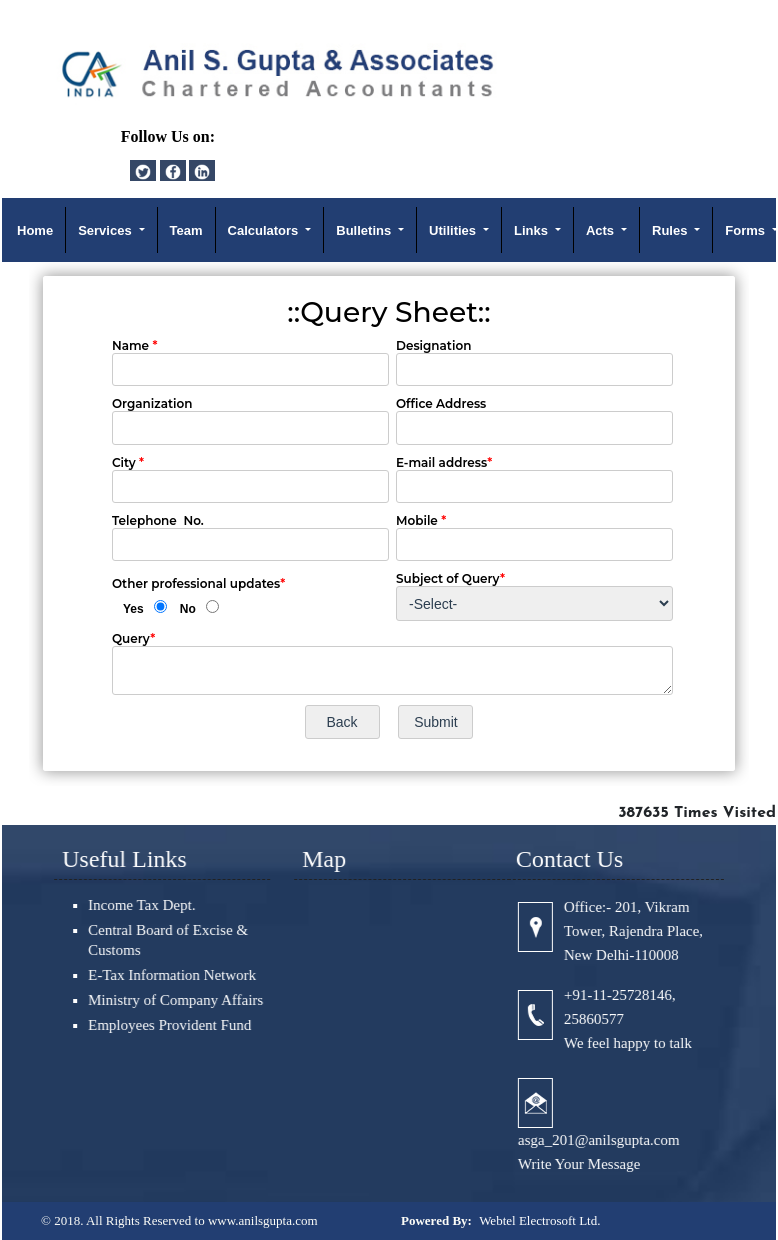 Image resolution: width=778 pixels, height=1240 pixels. I want to click on Yes, so click(133, 609).